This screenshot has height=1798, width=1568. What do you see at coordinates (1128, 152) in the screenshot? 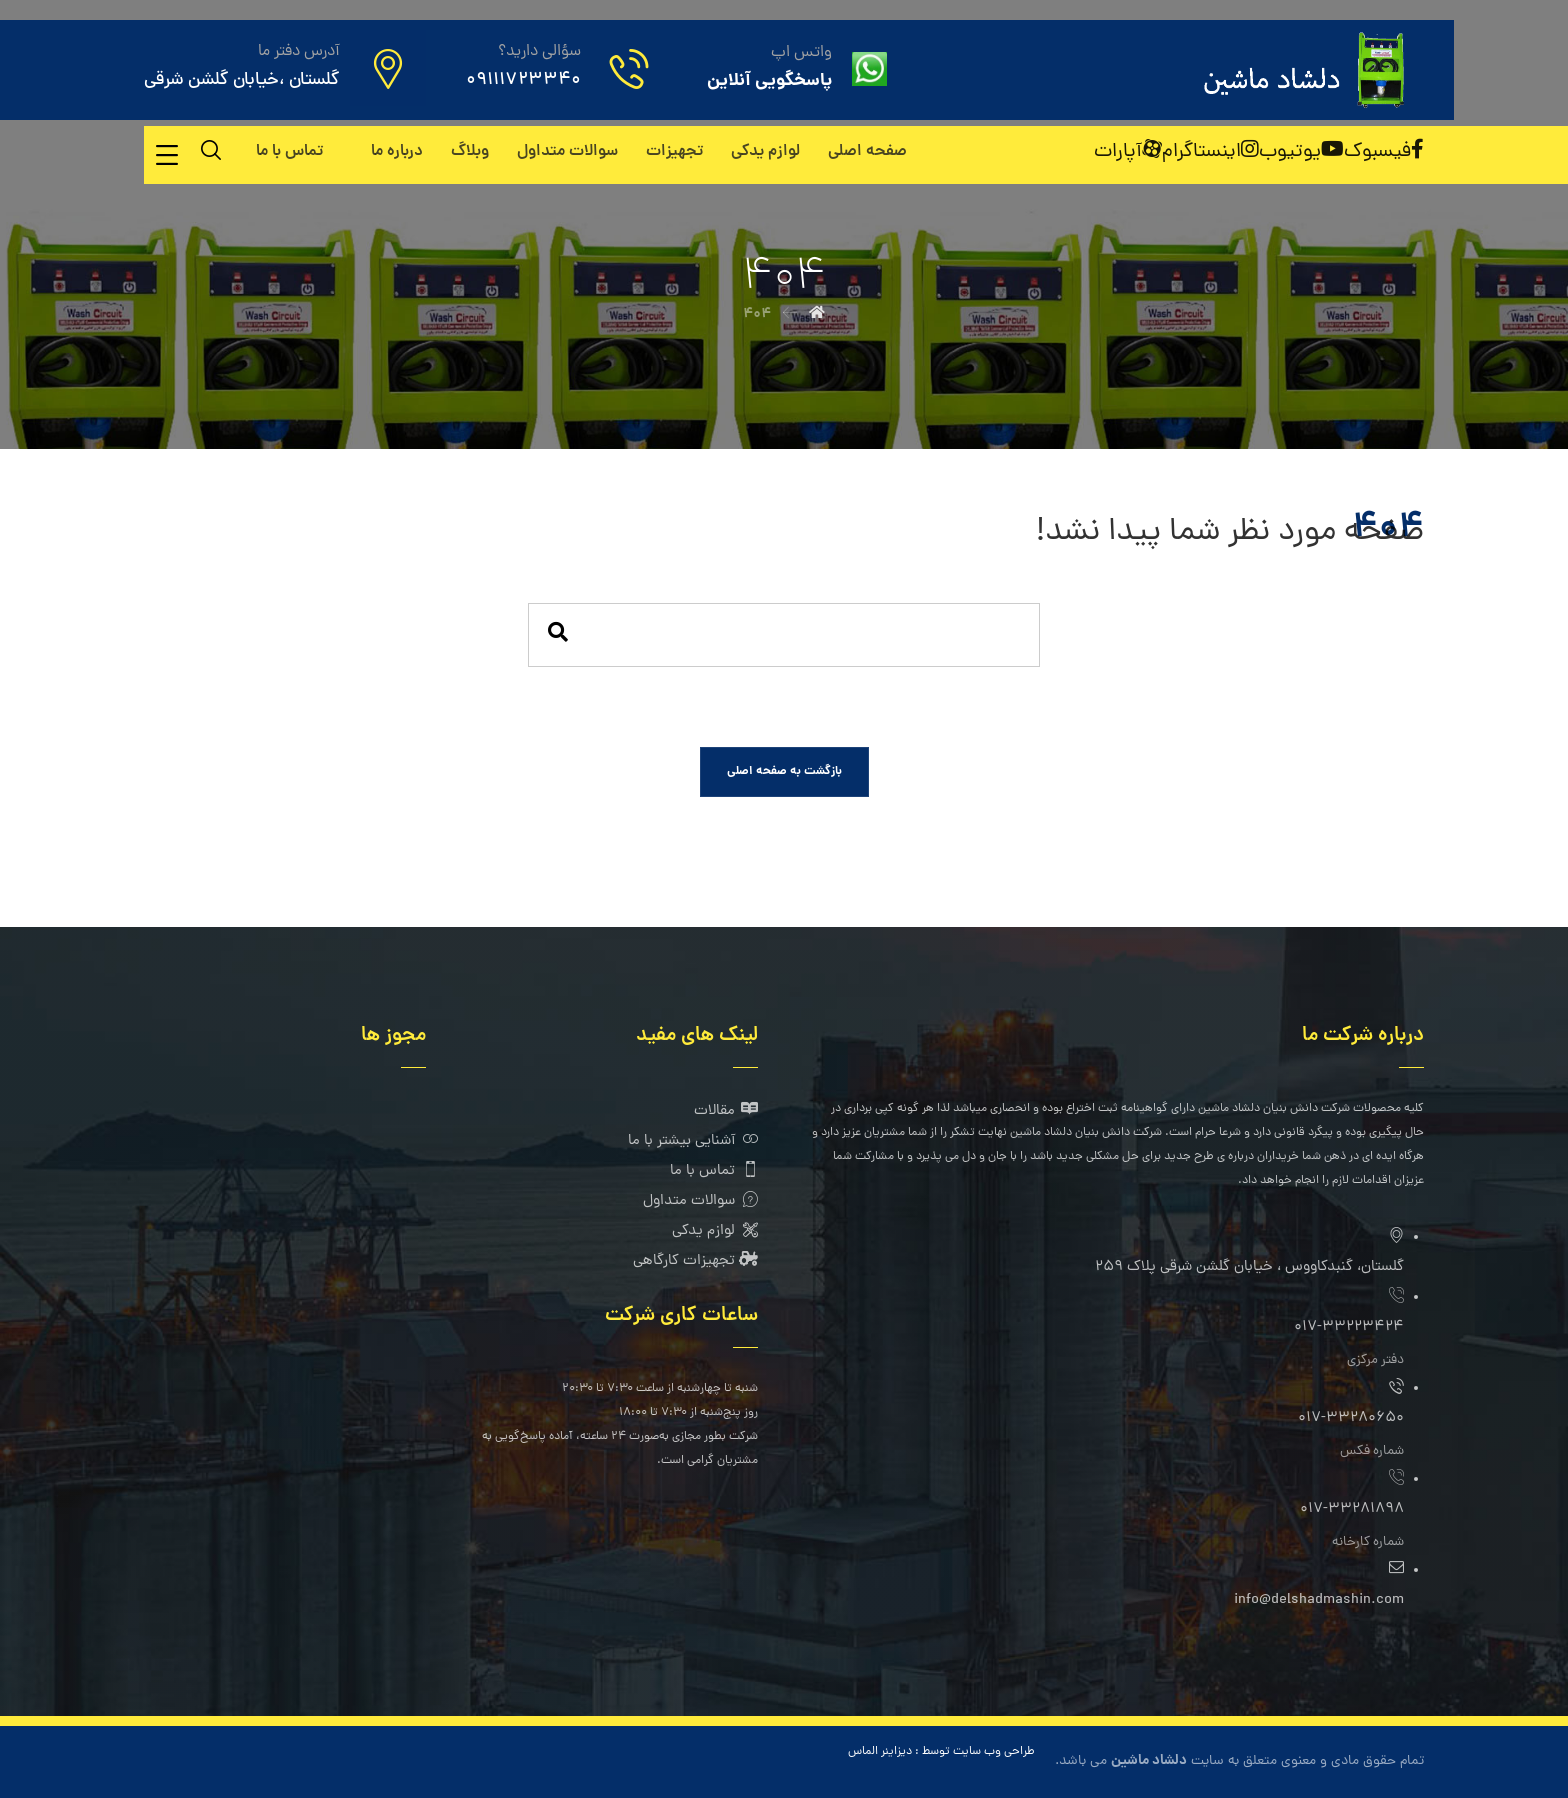
I see `[آپارات]` at bounding box center [1128, 152].